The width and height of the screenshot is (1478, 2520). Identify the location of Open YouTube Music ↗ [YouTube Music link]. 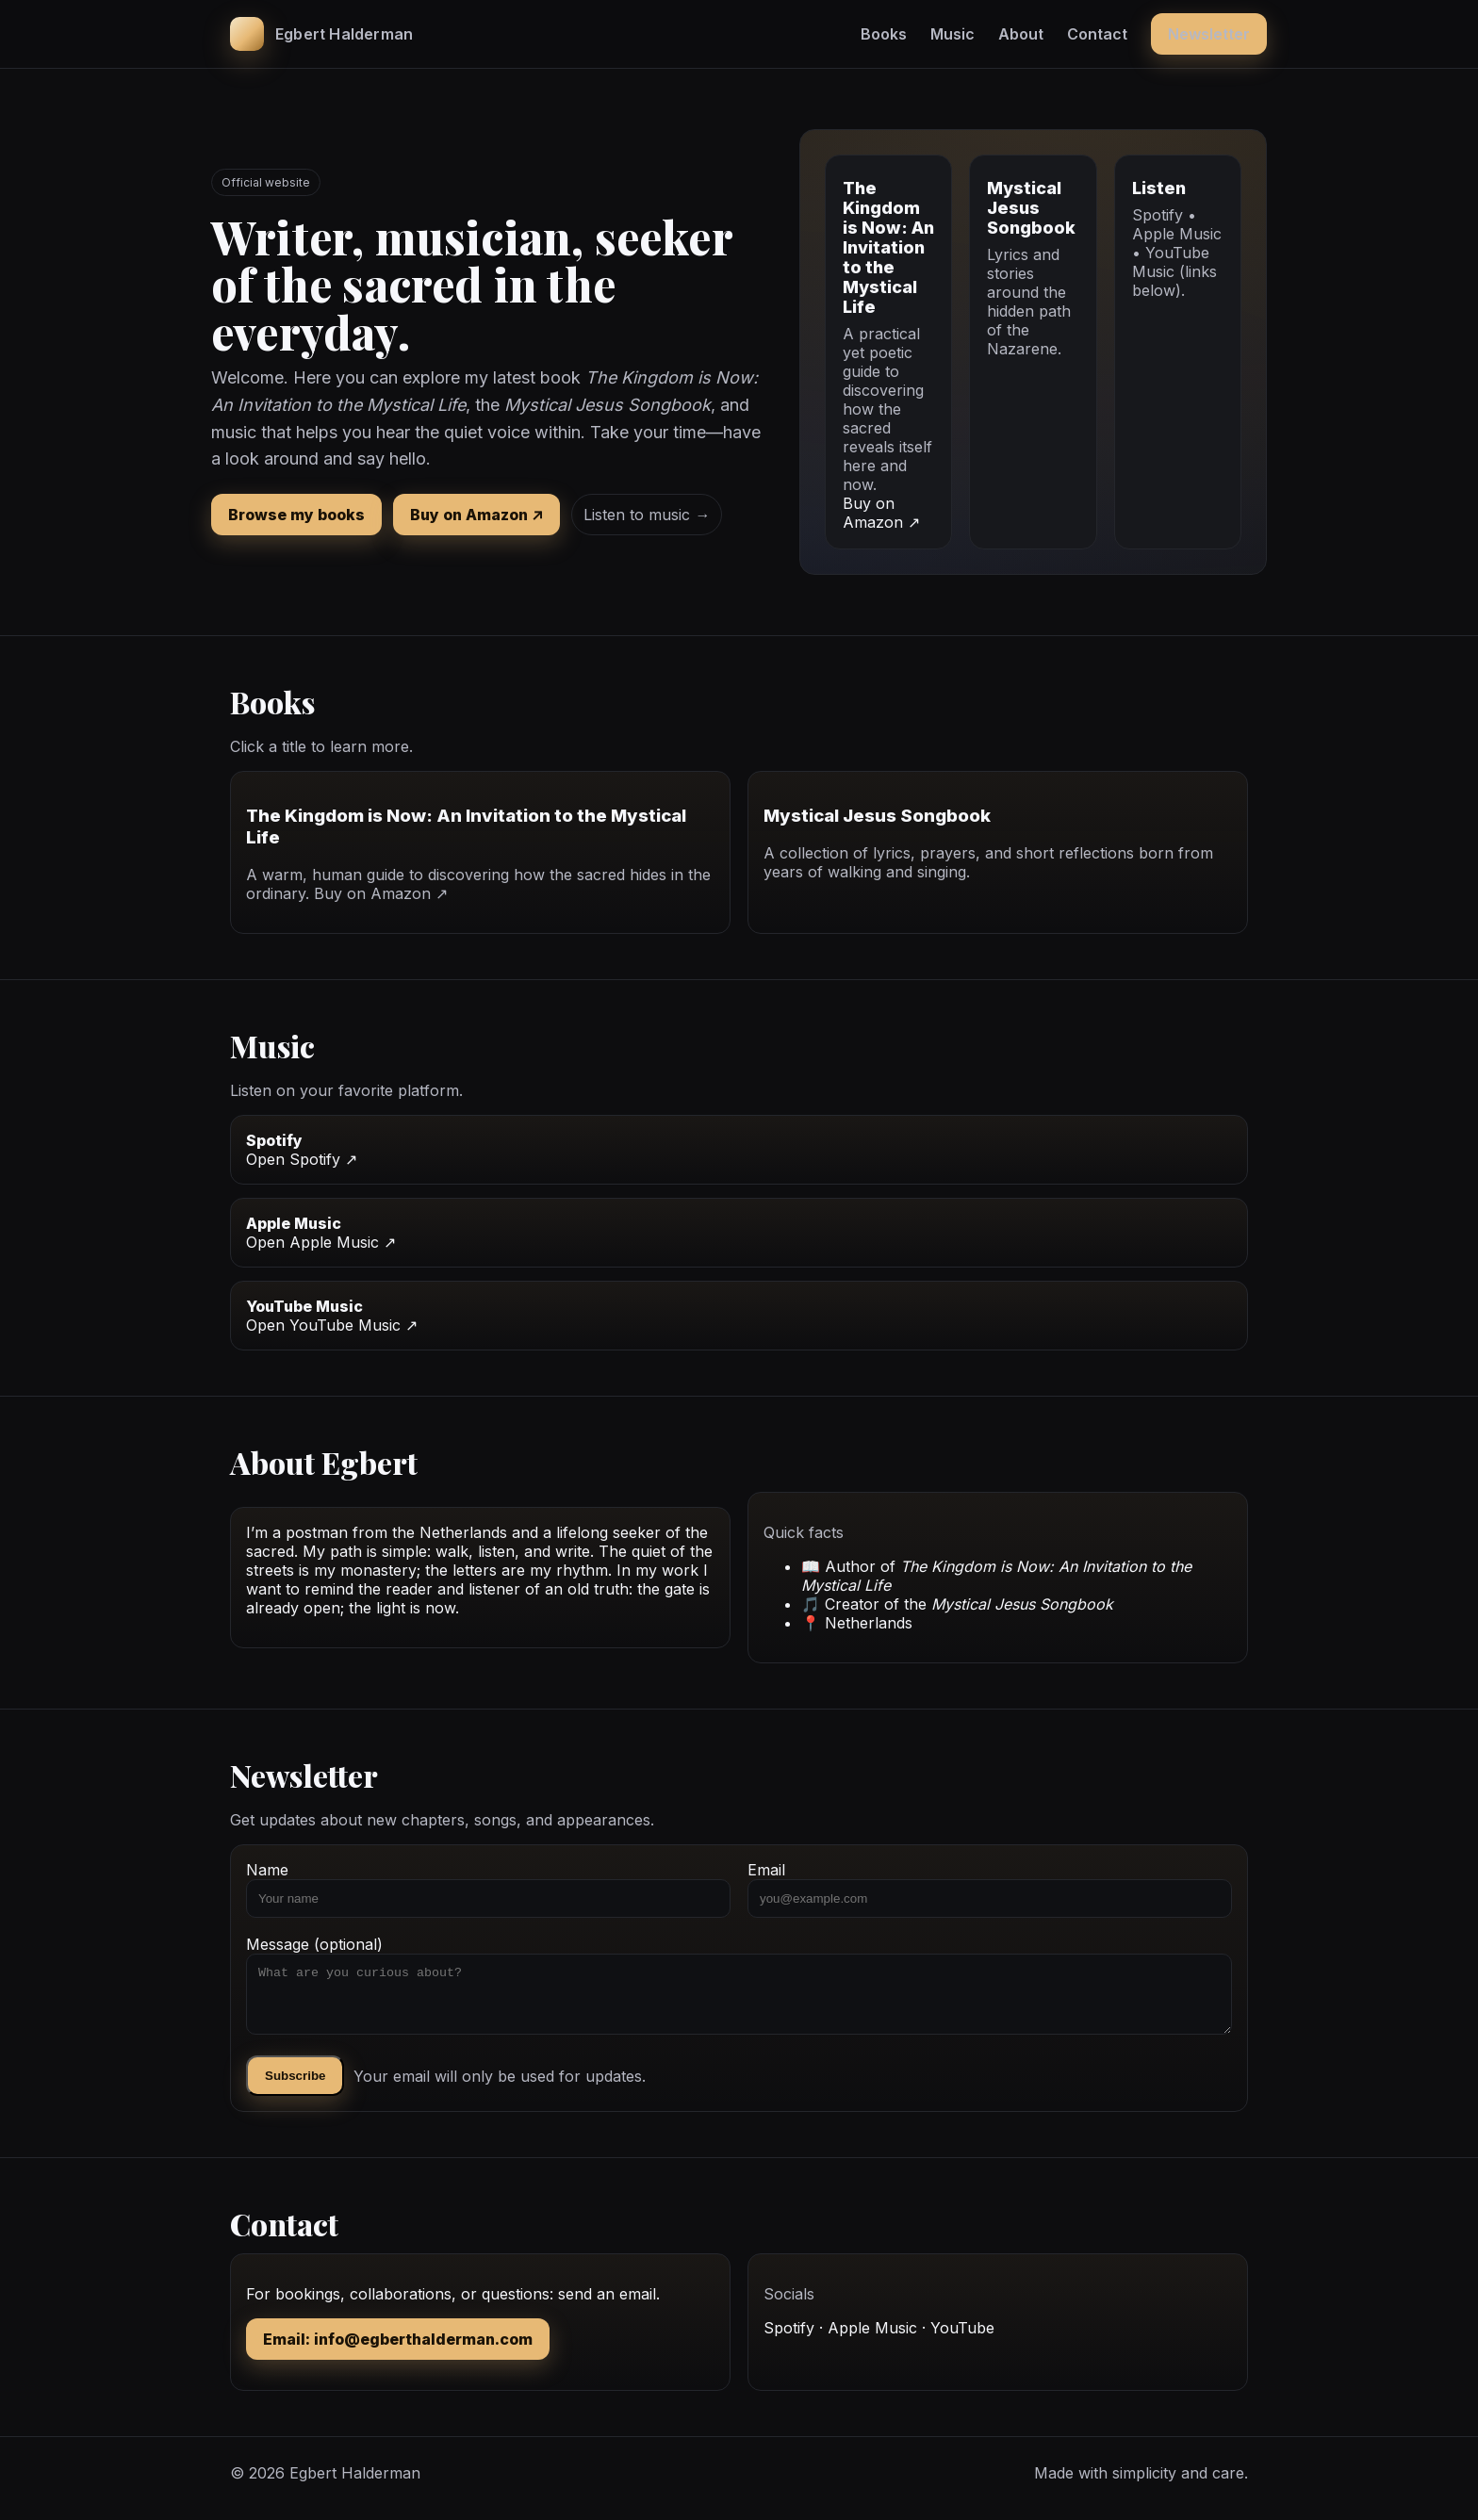
(332, 1325).